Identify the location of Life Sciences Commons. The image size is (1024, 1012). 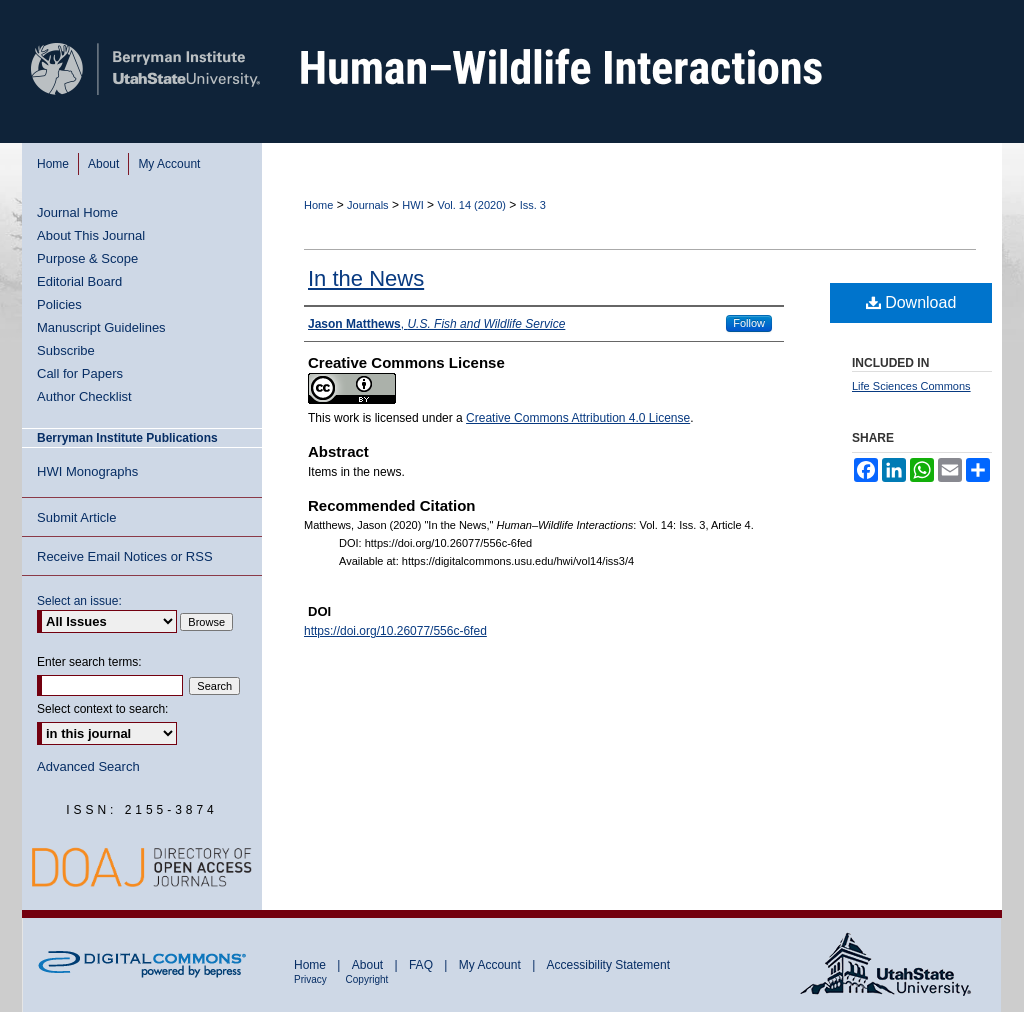
(911, 386).